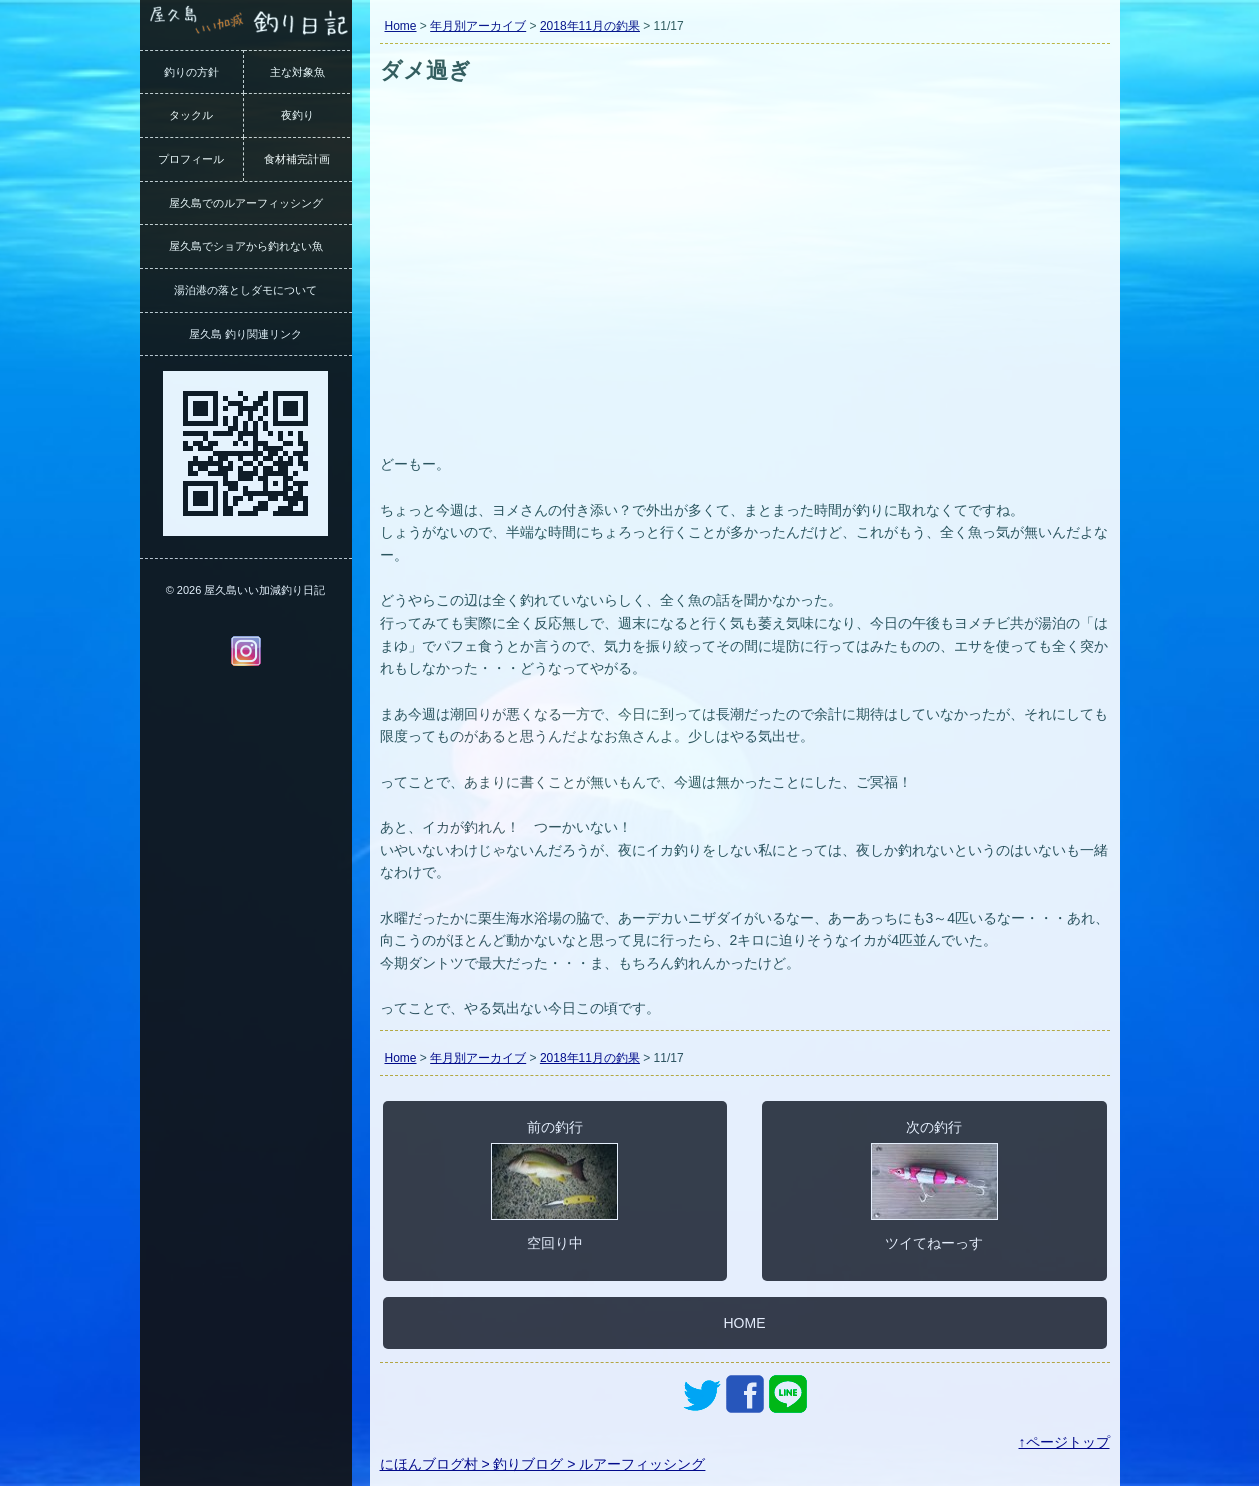 Image resolution: width=1259 pixels, height=1486 pixels. Describe the element at coordinates (191, 72) in the screenshot. I see `釣りの方針` at that location.